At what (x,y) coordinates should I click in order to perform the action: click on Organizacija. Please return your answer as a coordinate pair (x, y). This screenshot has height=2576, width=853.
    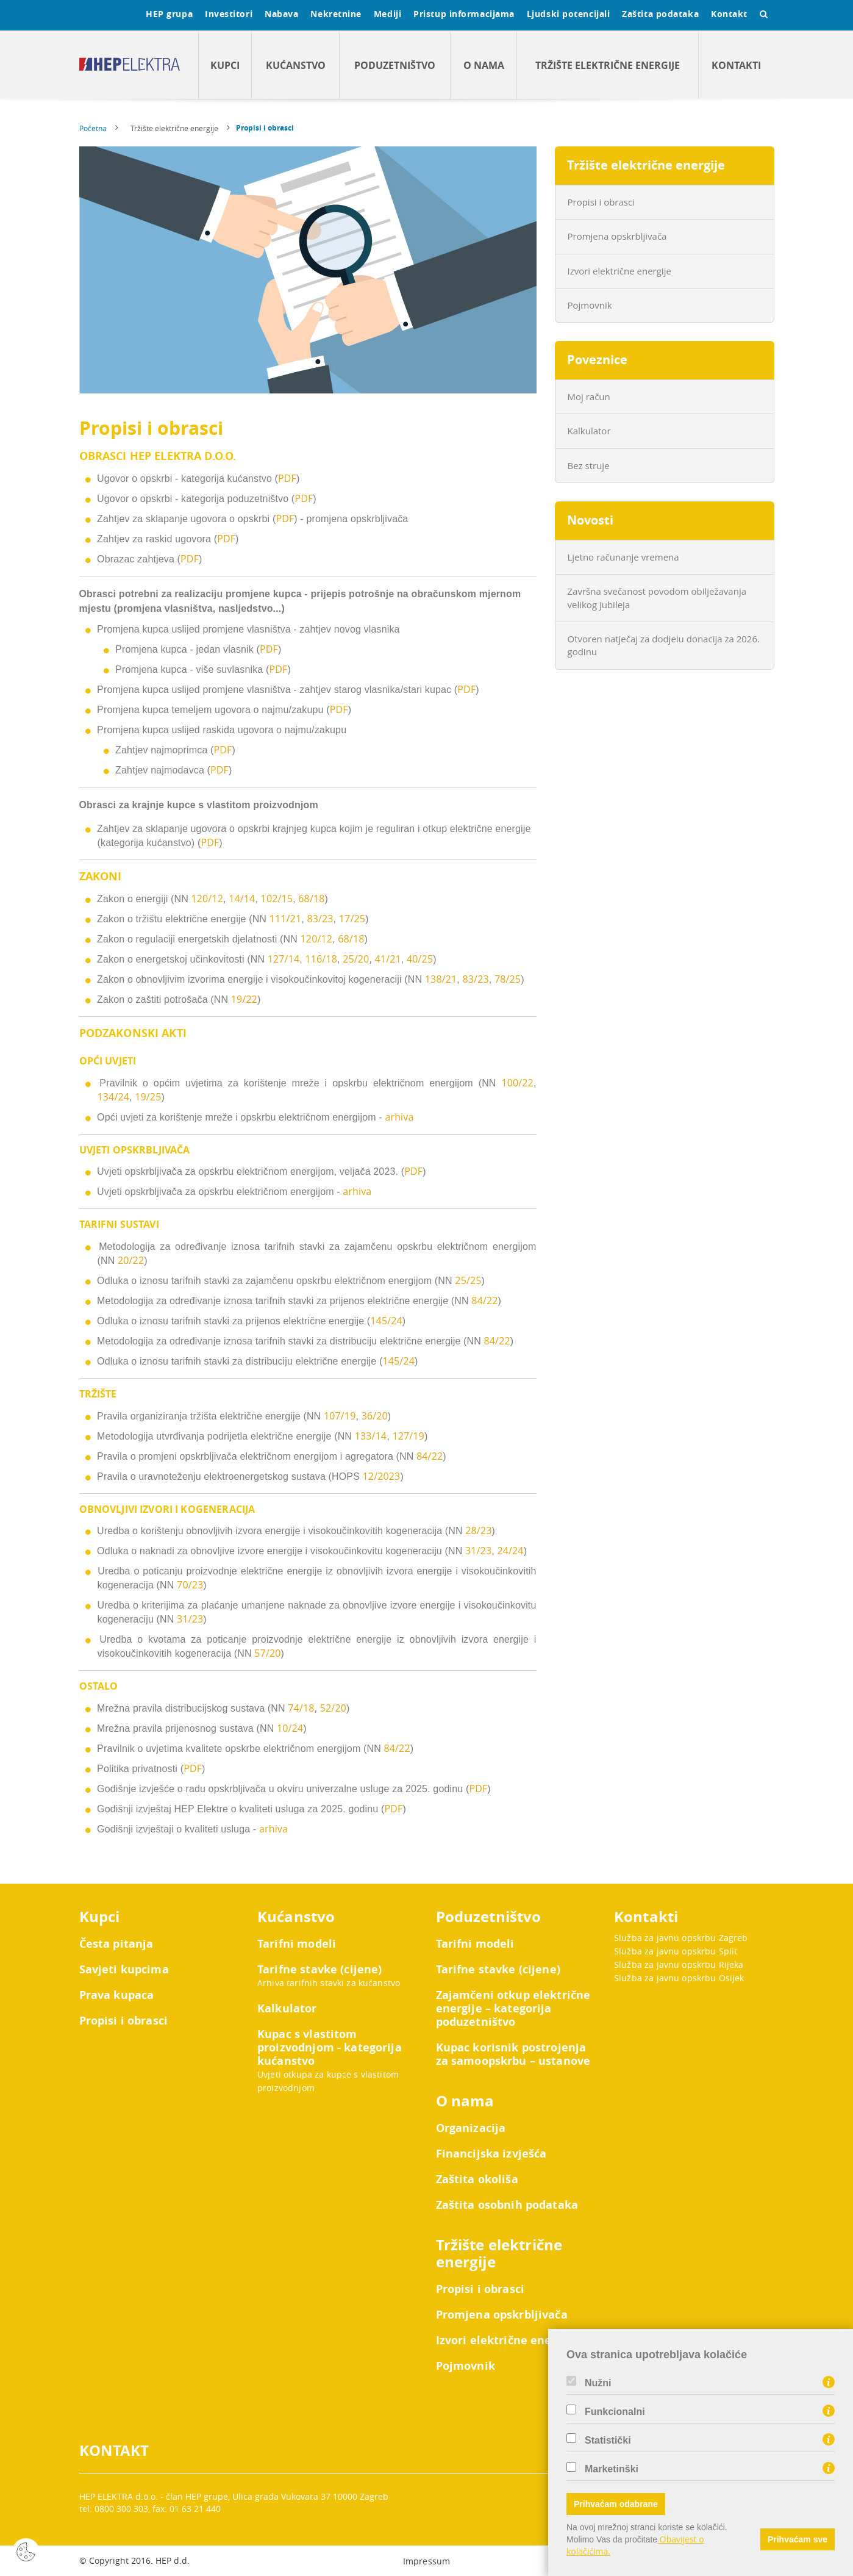
    Looking at the image, I should click on (471, 2128).